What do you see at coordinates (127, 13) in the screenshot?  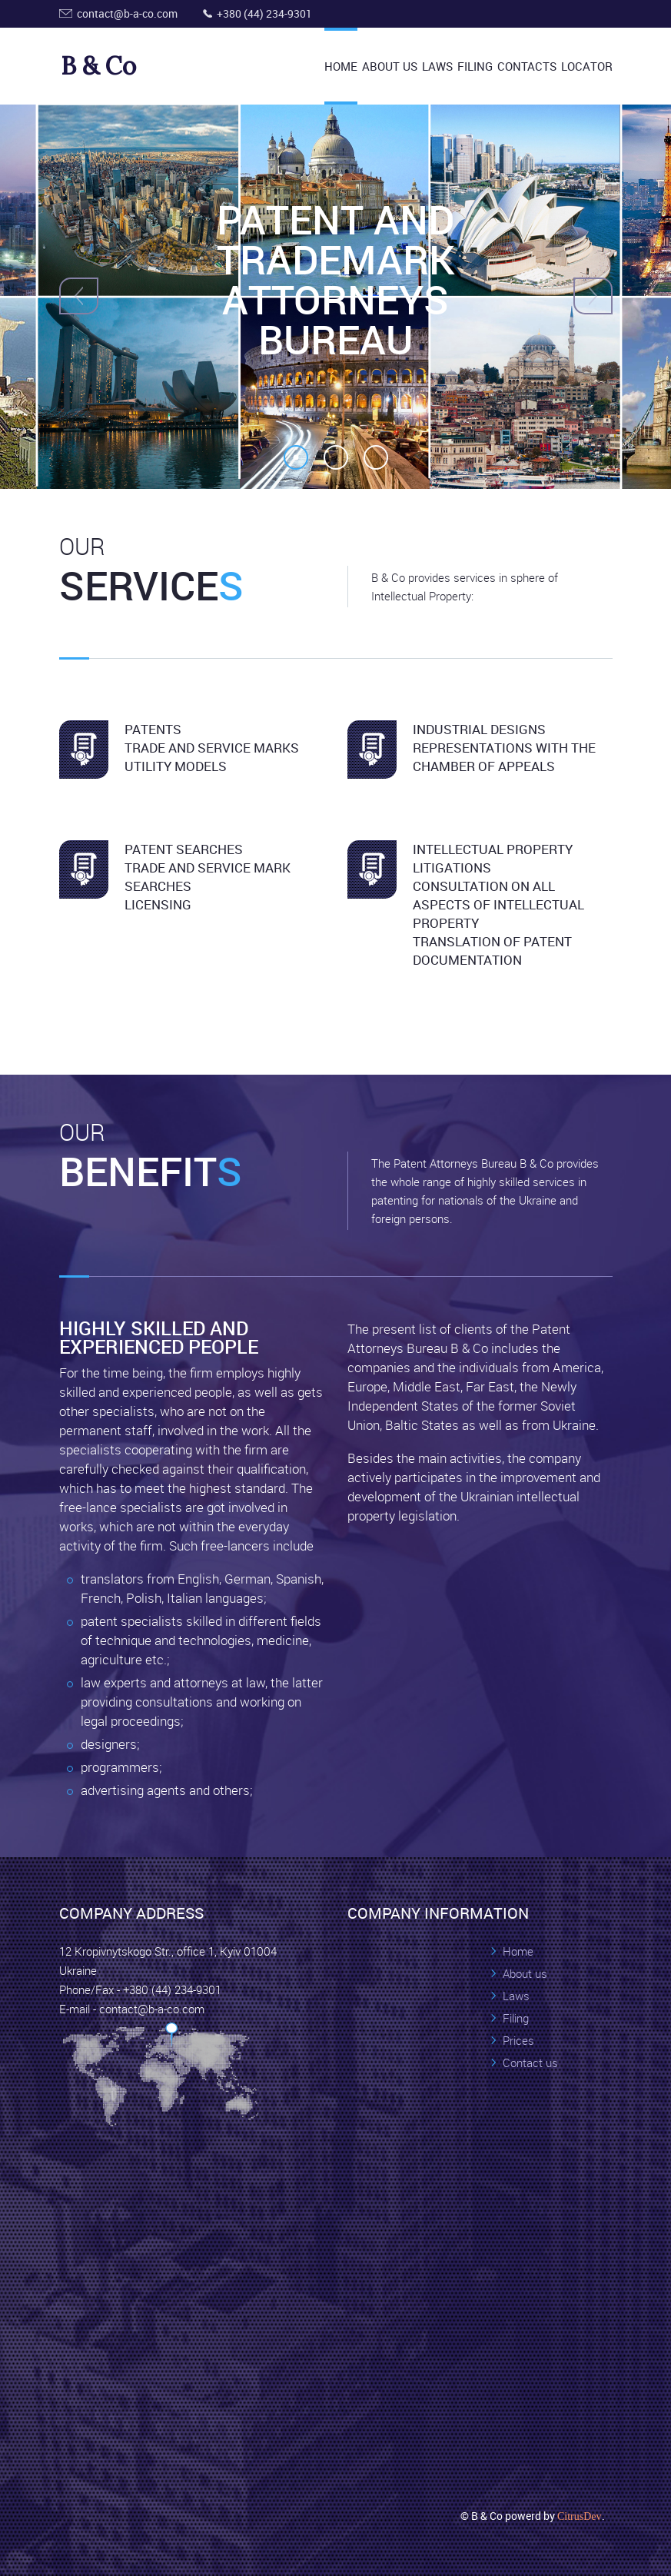 I see `contact@b-a-co.com` at bounding box center [127, 13].